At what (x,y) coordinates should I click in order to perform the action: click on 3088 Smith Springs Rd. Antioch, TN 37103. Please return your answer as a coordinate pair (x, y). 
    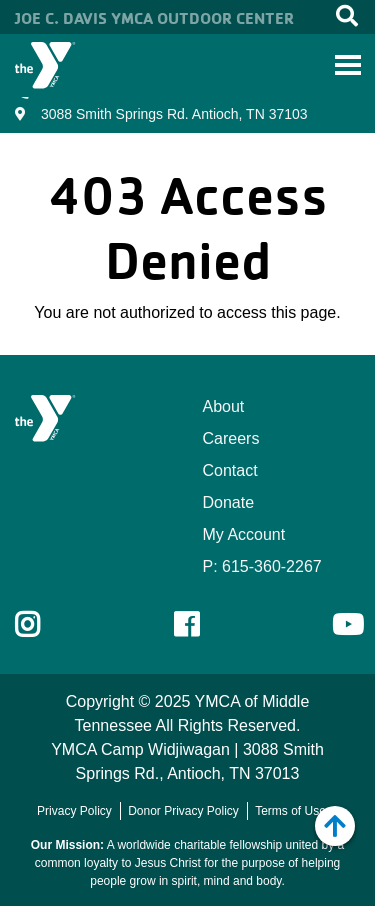
    Looking at the image, I should click on (174, 114).